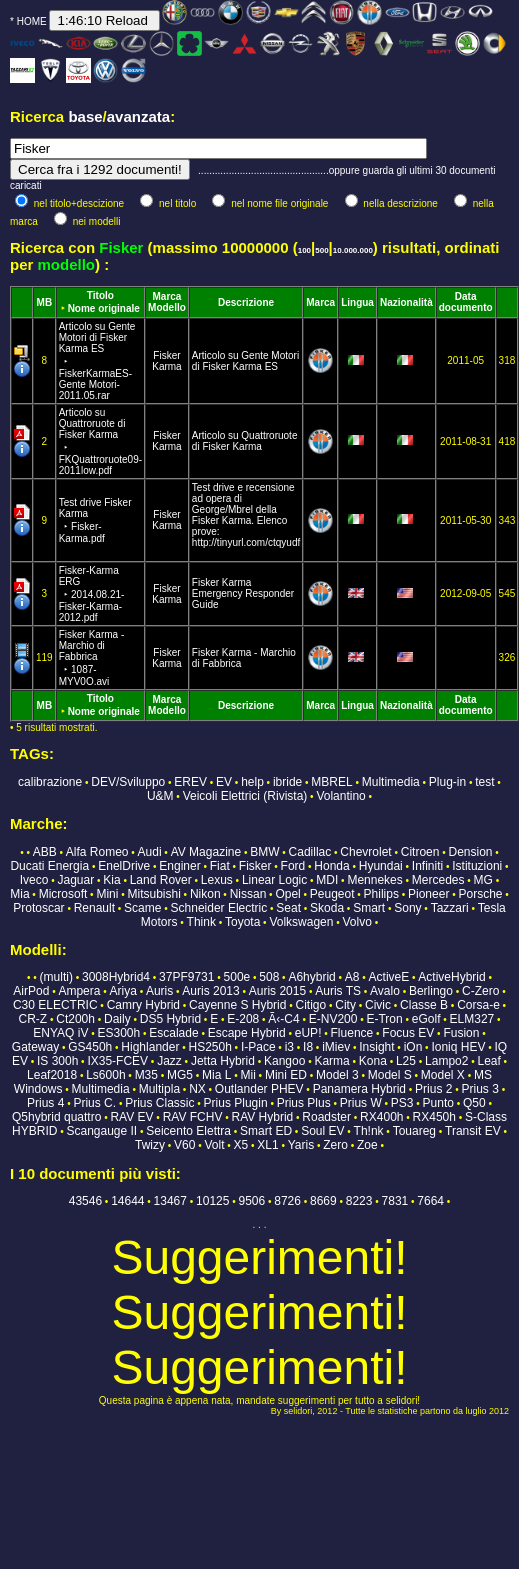 This screenshot has height=1569, width=519. I want to click on Fisker Karma Emergency Responder Guide, so click(243, 593).